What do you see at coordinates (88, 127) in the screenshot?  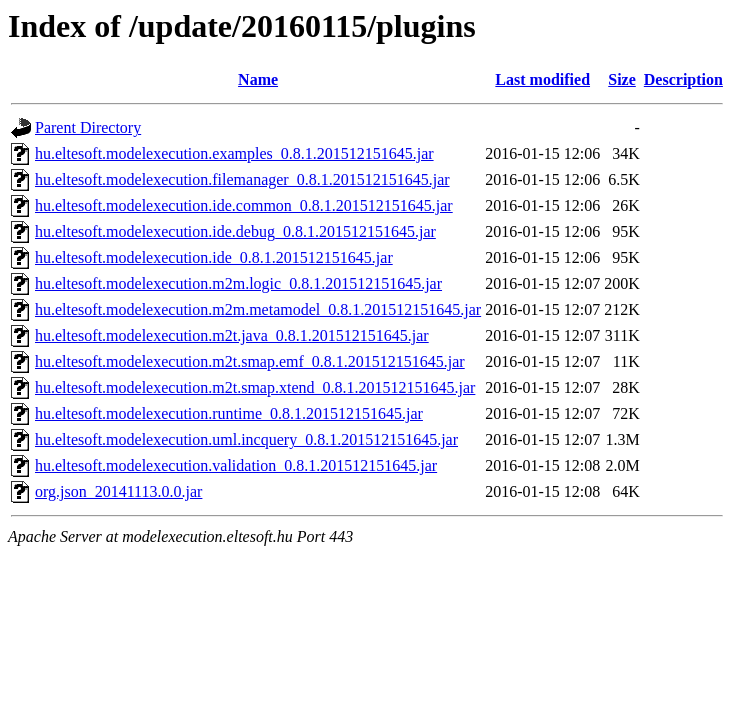 I see `Parent Directory` at bounding box center [88, 127].